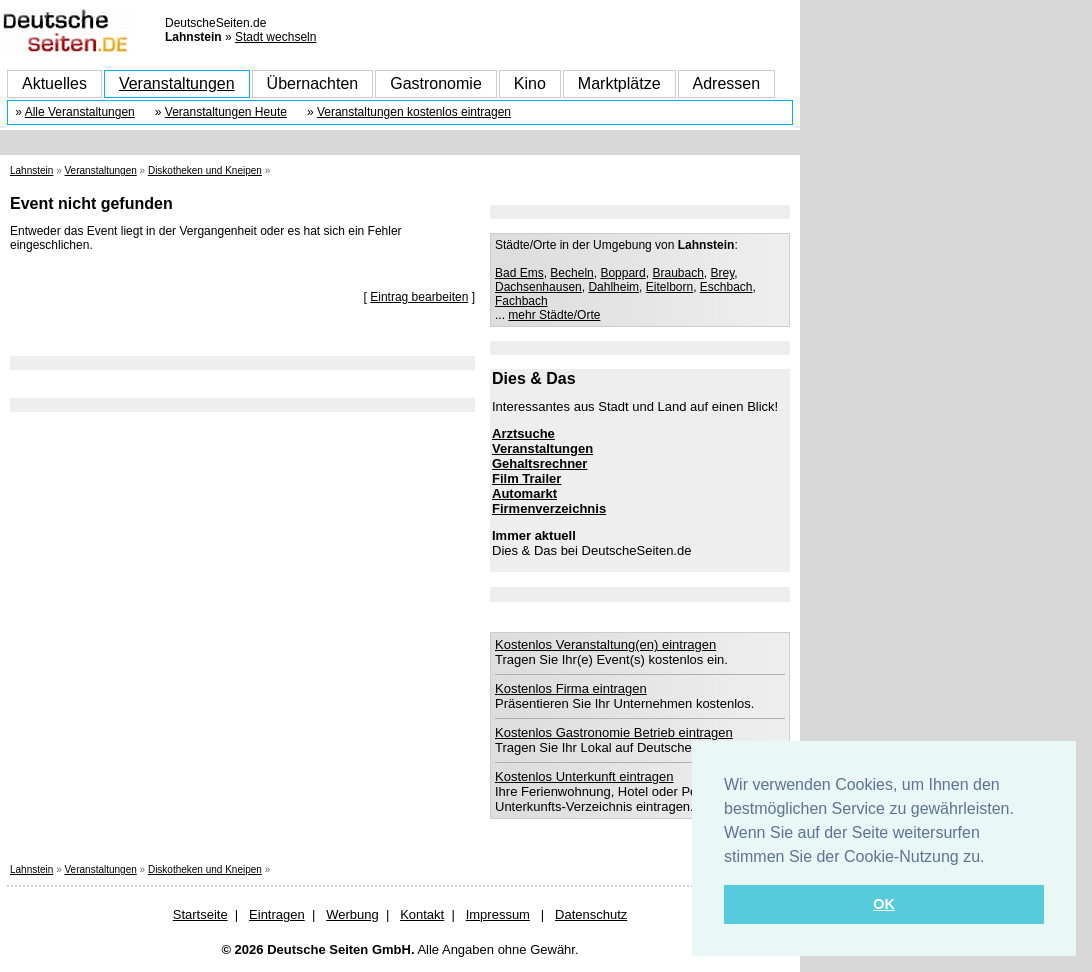 The width and height of the screenshot is (1092, 972). What do you see at coordinates (313, 83) in the screenshot?
I see `Übernachten` at bounding box center [313, 83].